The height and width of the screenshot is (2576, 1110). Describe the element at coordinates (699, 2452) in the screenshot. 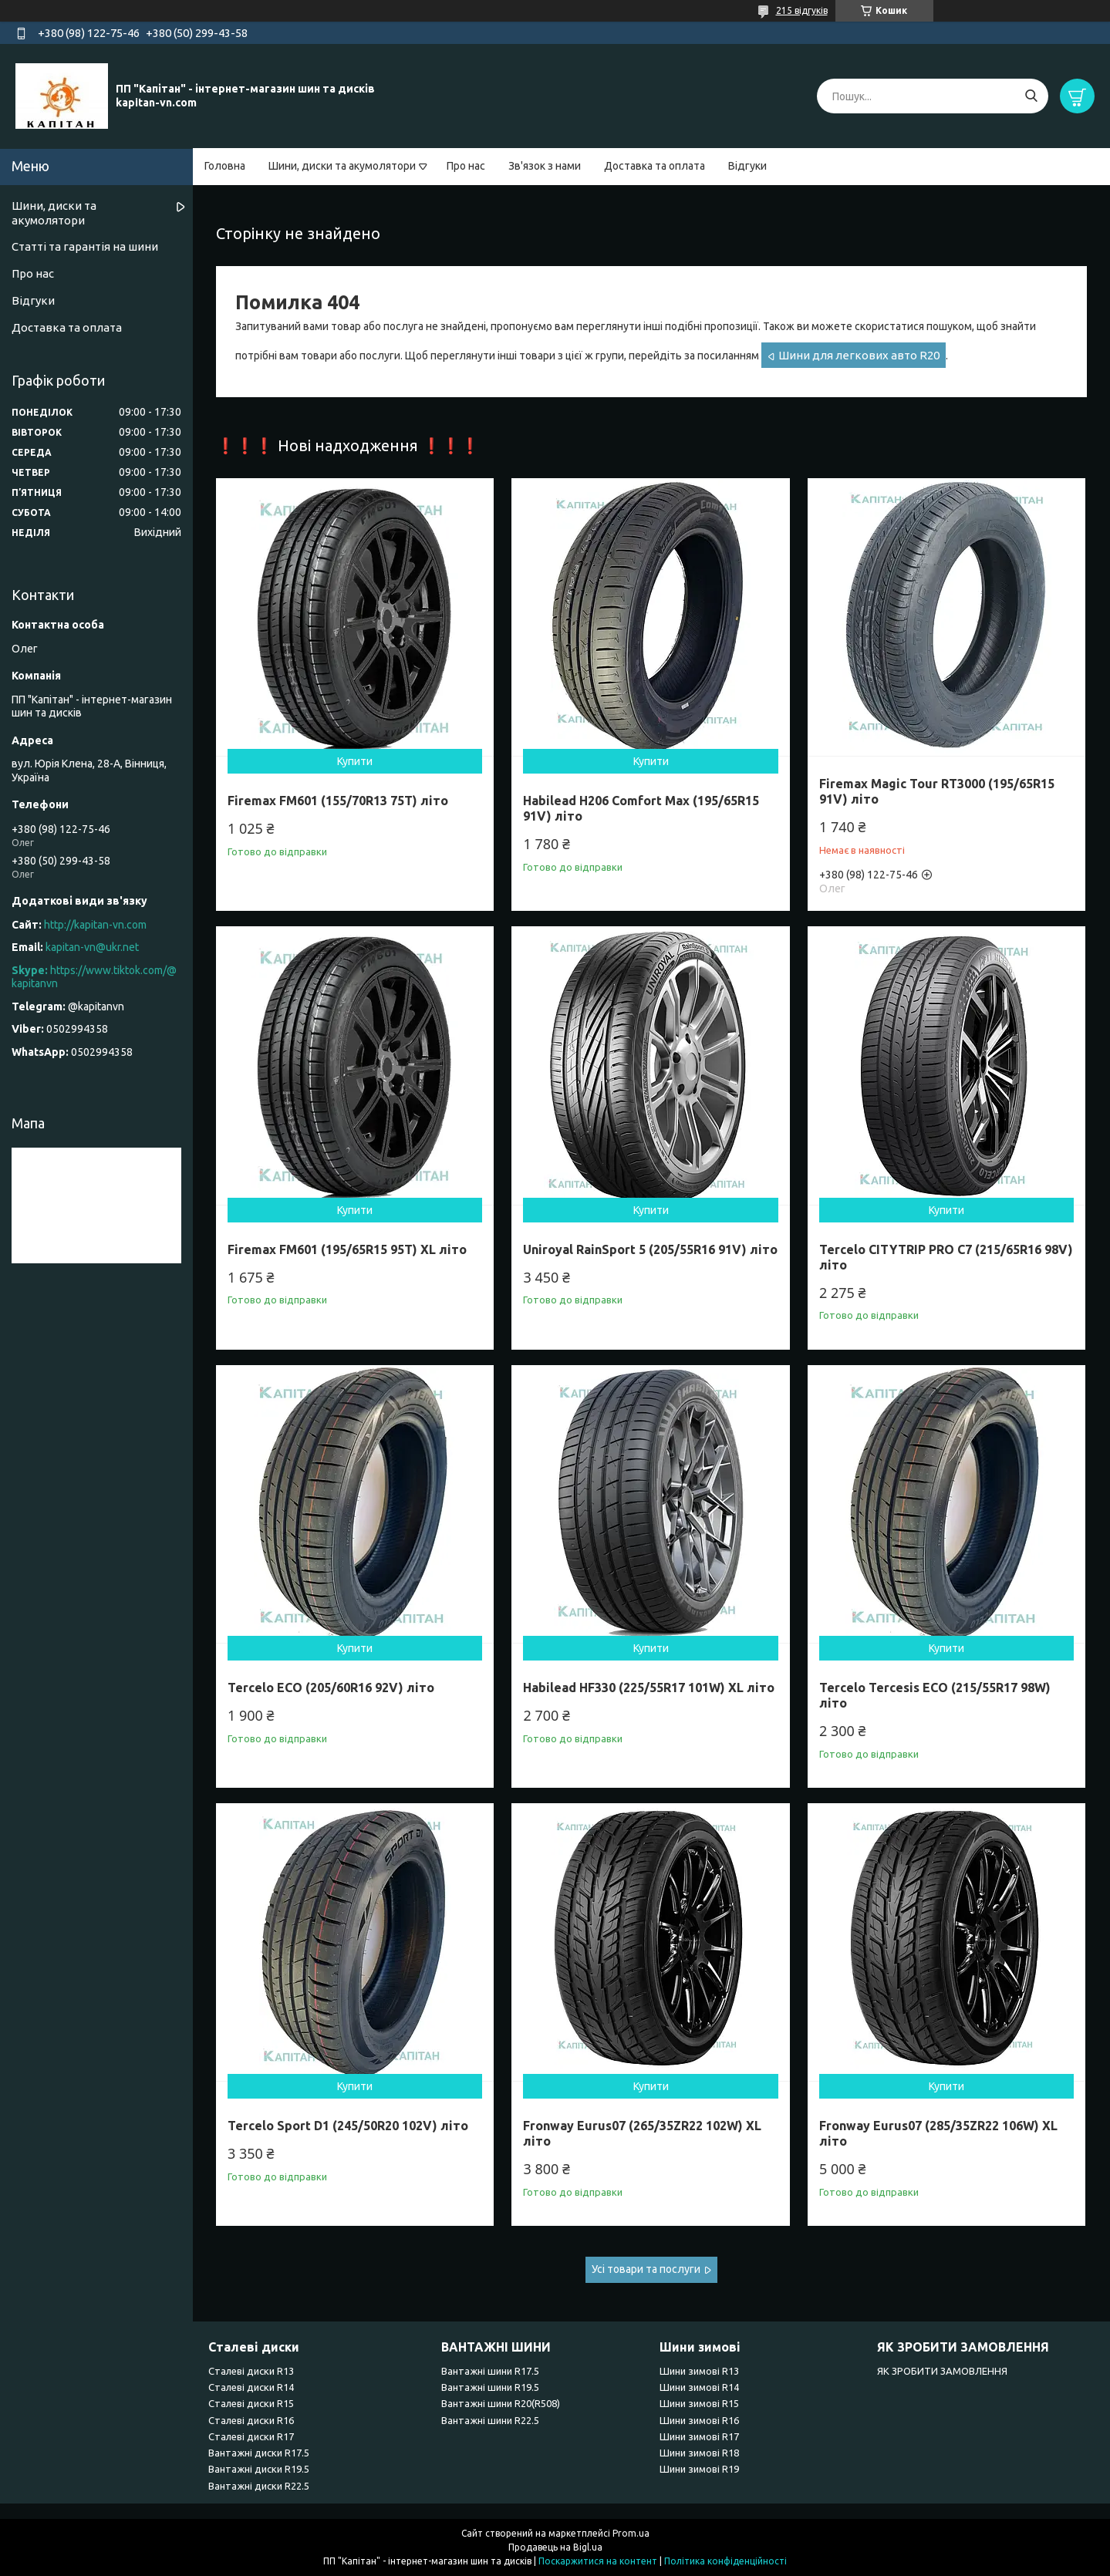

I see `Шини зимові R18` at that location.